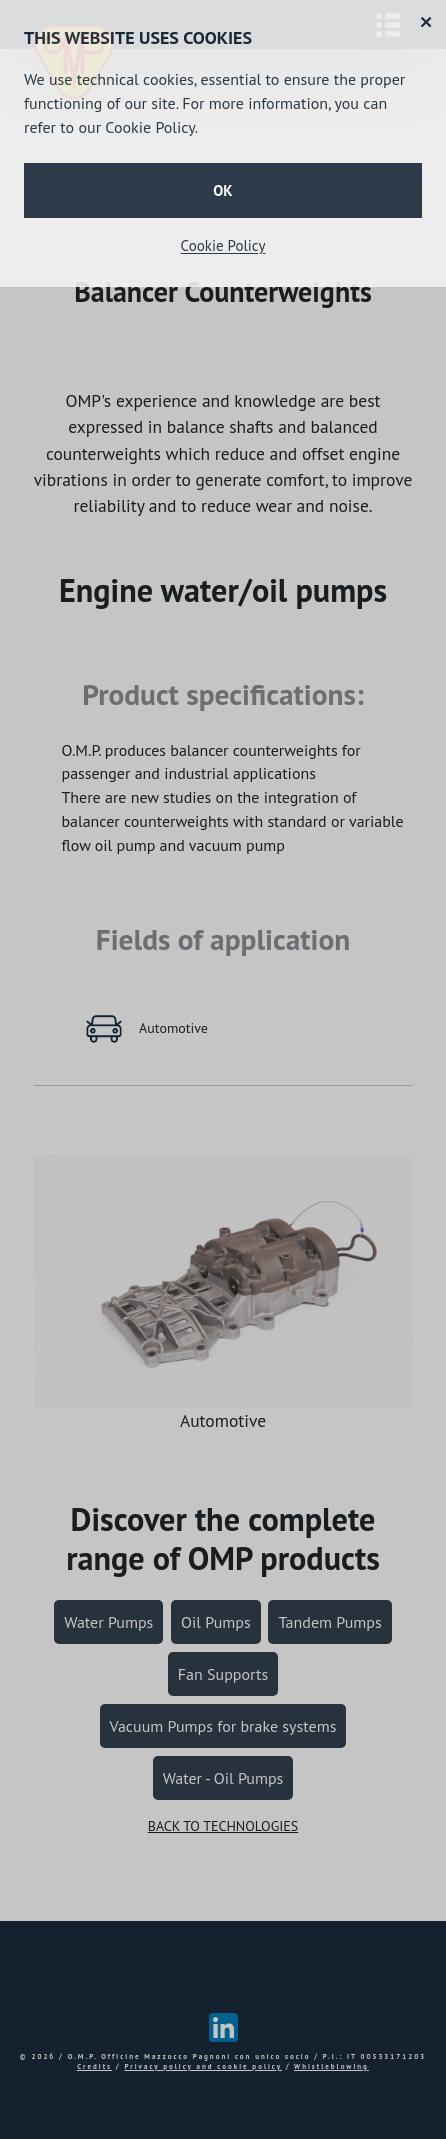 The image size is (446, 2139). I want to click on Credits, so click(94, 2066).